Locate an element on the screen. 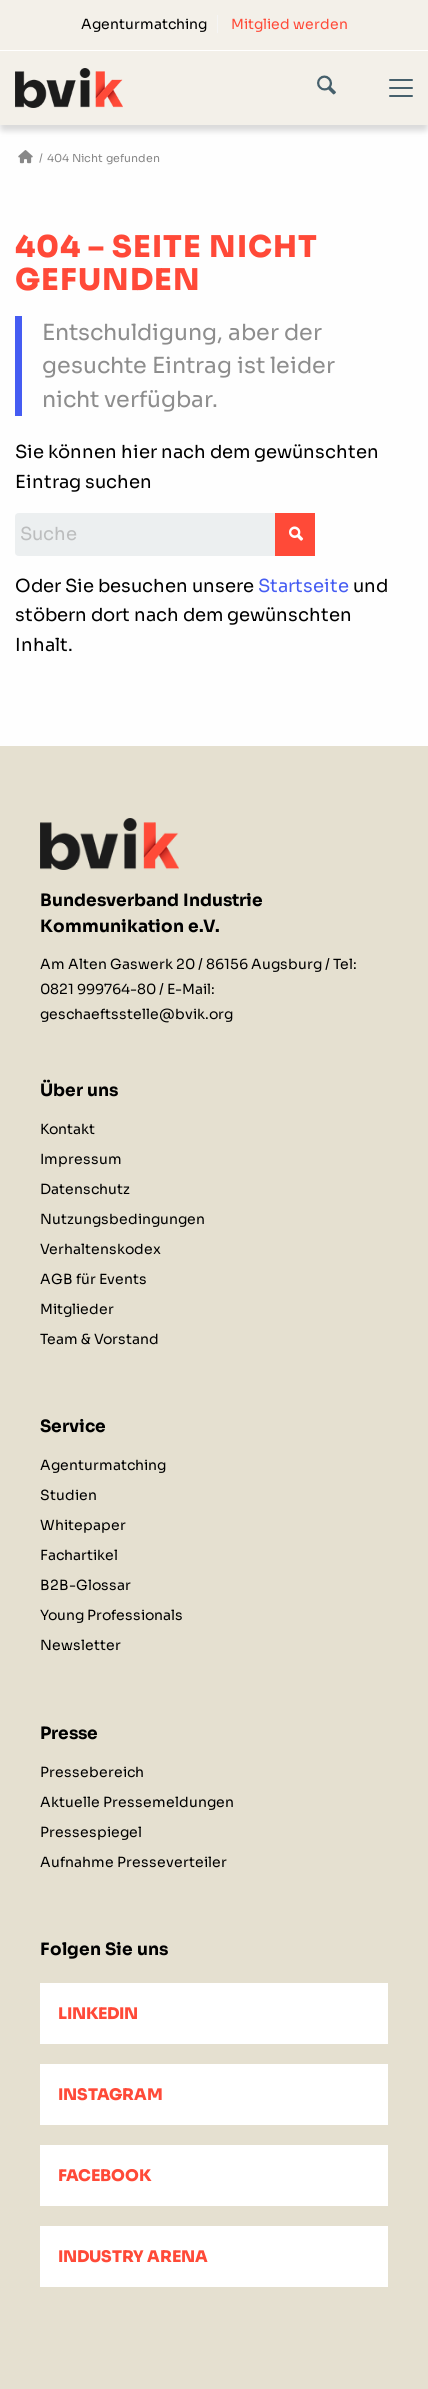 Image resolution: width=428 pixels, height=2389 pixels. [bvik-logo] is located at coordinates (174, 87).